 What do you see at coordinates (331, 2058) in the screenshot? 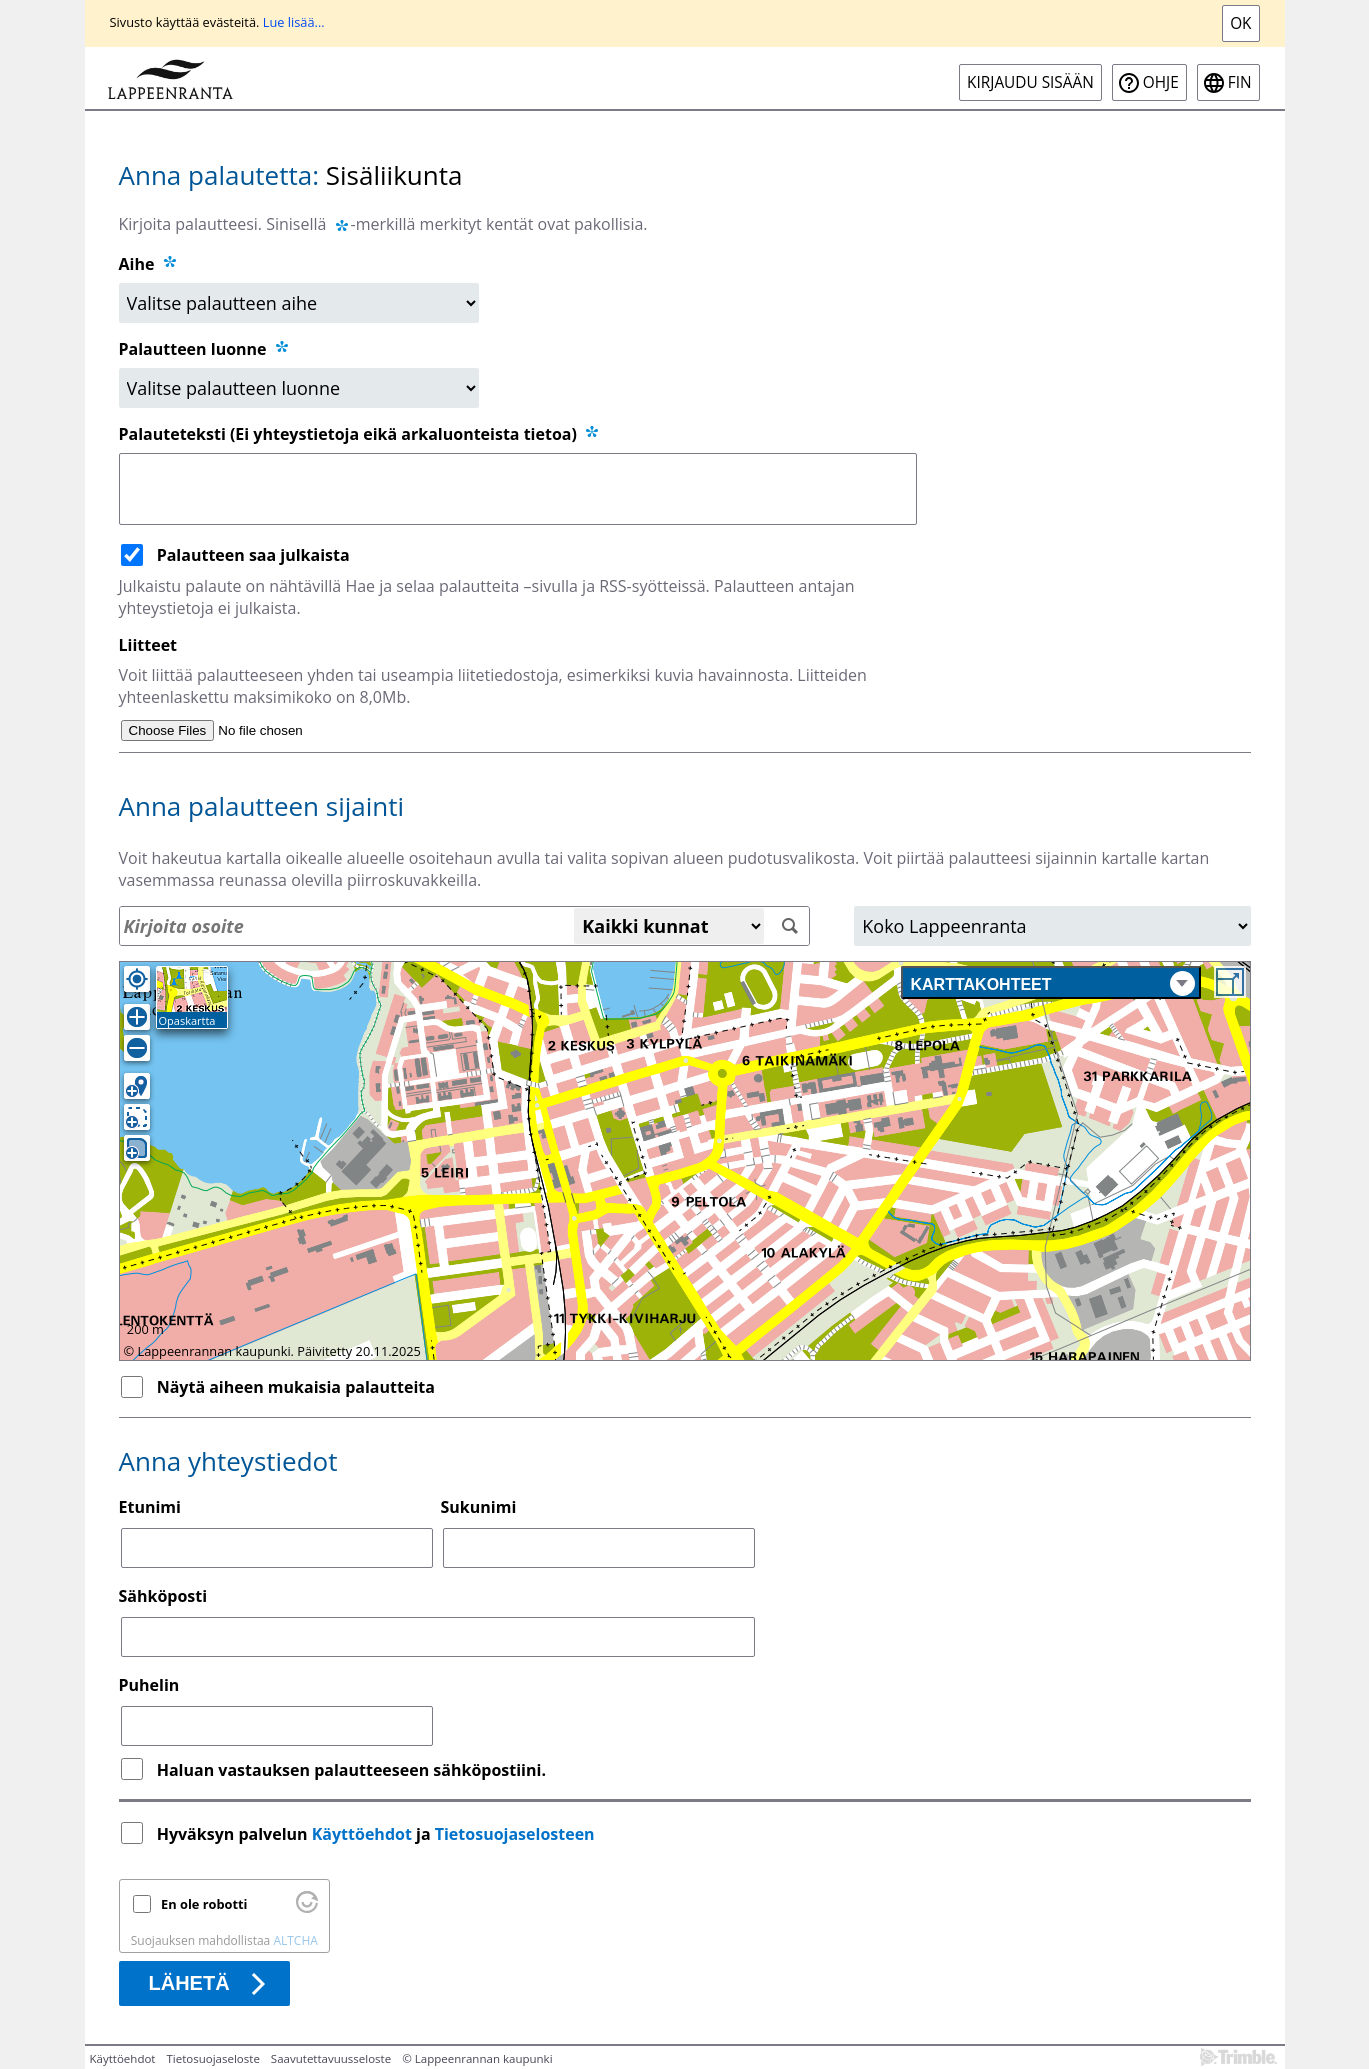
I see `Saavutettavuusseloste` at bounding box center [331, 2058].